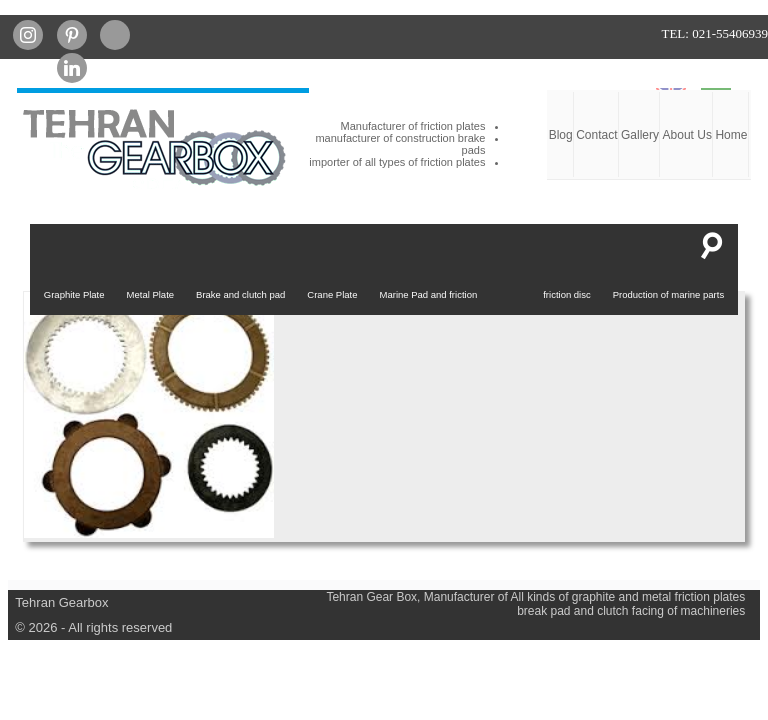 This screenshot has height=720, width=768. What do you see at coordinates (687, 135) in the screenshot?
I see `About Us` at bounding box center [687, 135].